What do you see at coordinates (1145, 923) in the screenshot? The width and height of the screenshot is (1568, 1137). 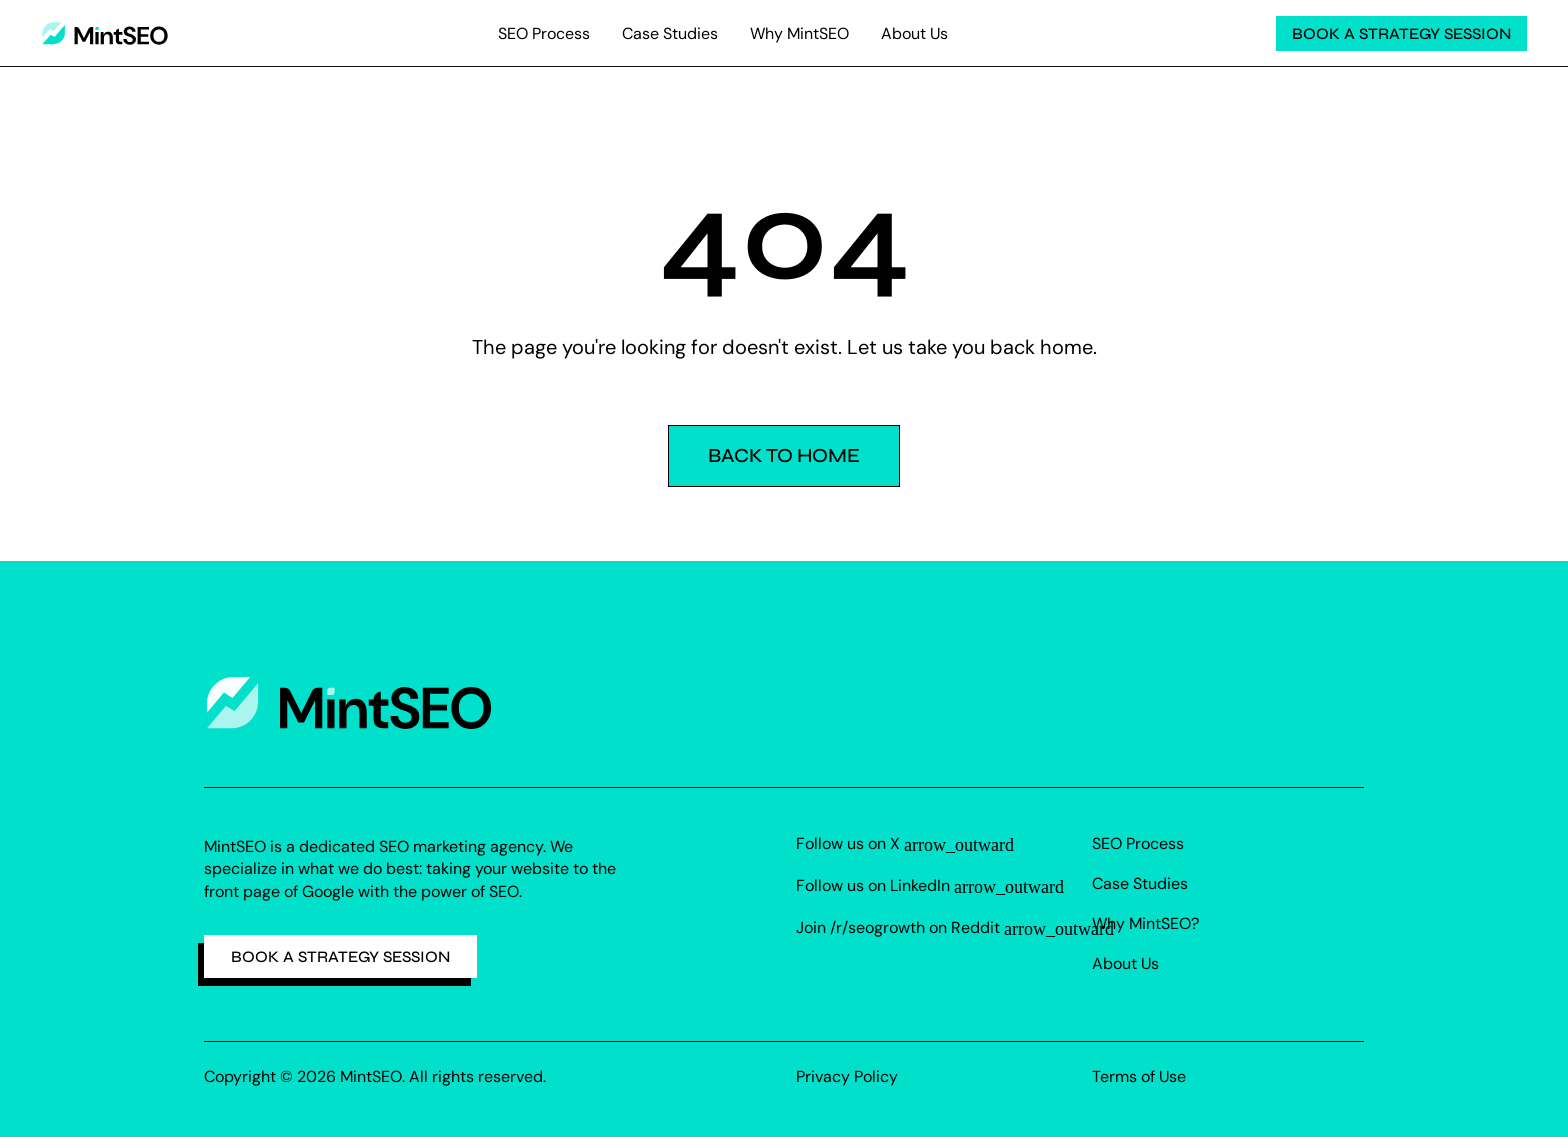 I see `Why MintSEO?` at bounding box center [1145, 923].